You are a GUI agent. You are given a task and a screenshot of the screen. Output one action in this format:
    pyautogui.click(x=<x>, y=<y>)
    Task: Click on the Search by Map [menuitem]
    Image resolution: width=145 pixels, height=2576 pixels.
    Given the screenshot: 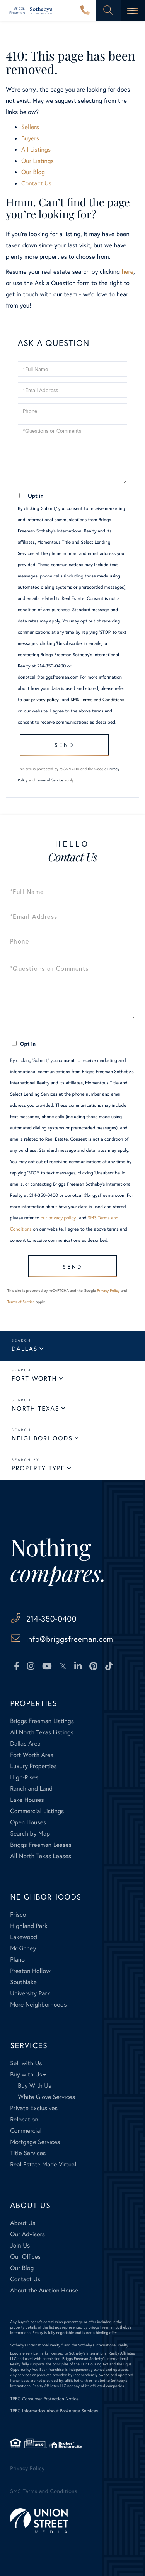 What is the action you would take?
    pyautogui.click(x=30, y=1833)
    